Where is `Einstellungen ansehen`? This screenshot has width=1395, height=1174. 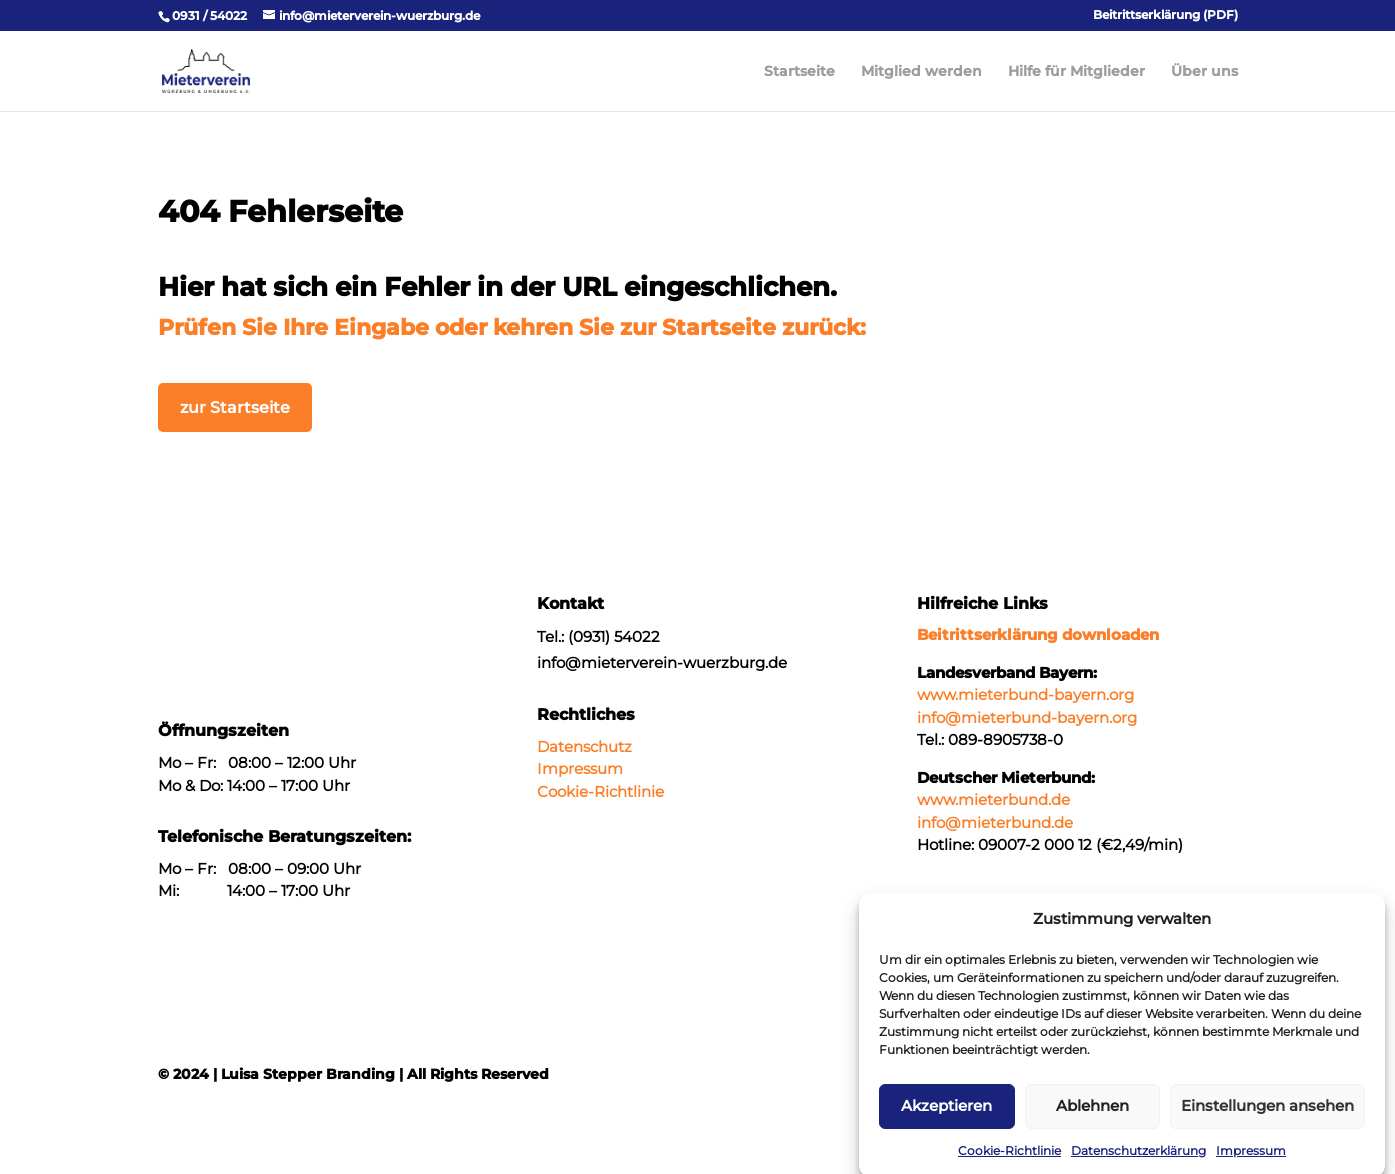 Einstellungen ansehen is located at coordinates (1267, 1116).